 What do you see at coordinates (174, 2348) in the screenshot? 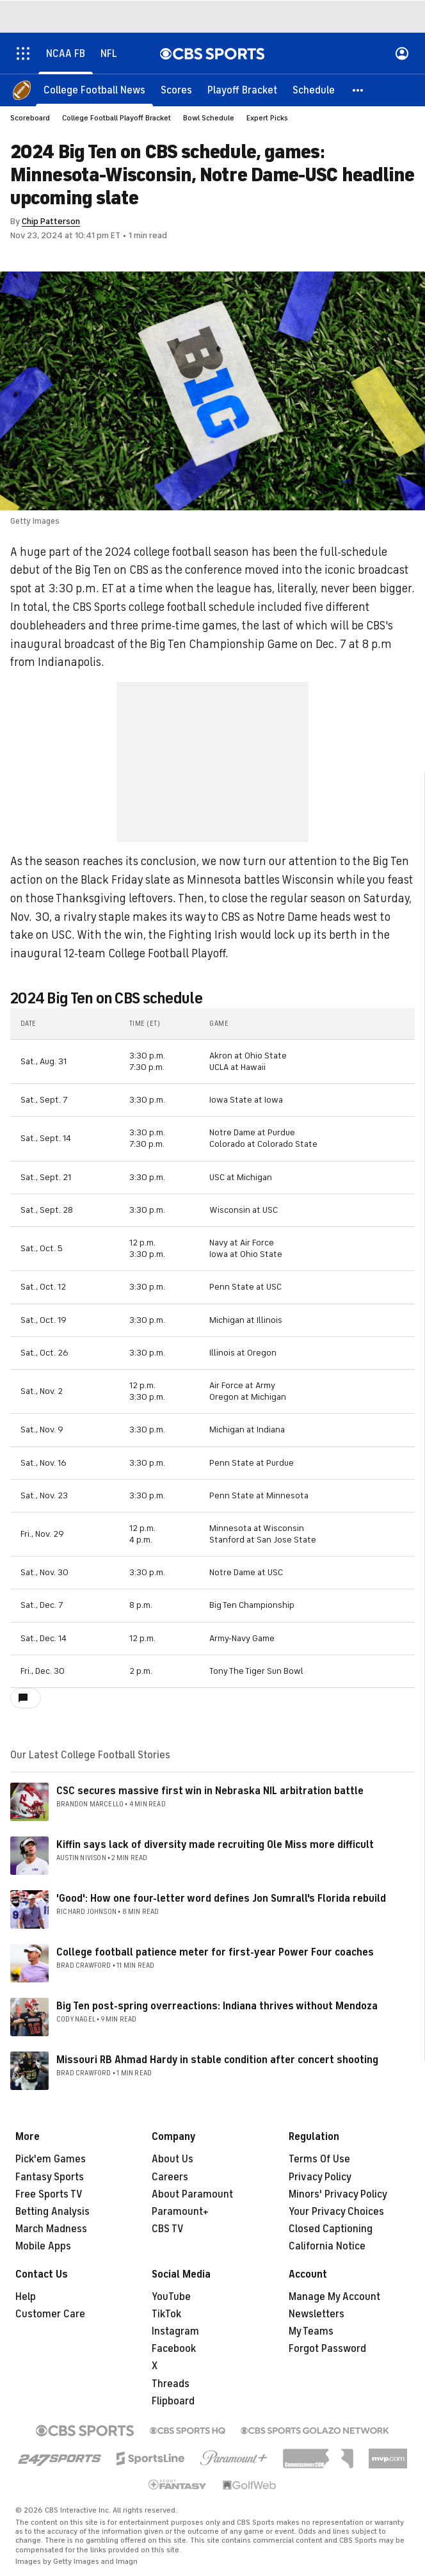
I see `Facebook` at bounding box center [174, 2348].